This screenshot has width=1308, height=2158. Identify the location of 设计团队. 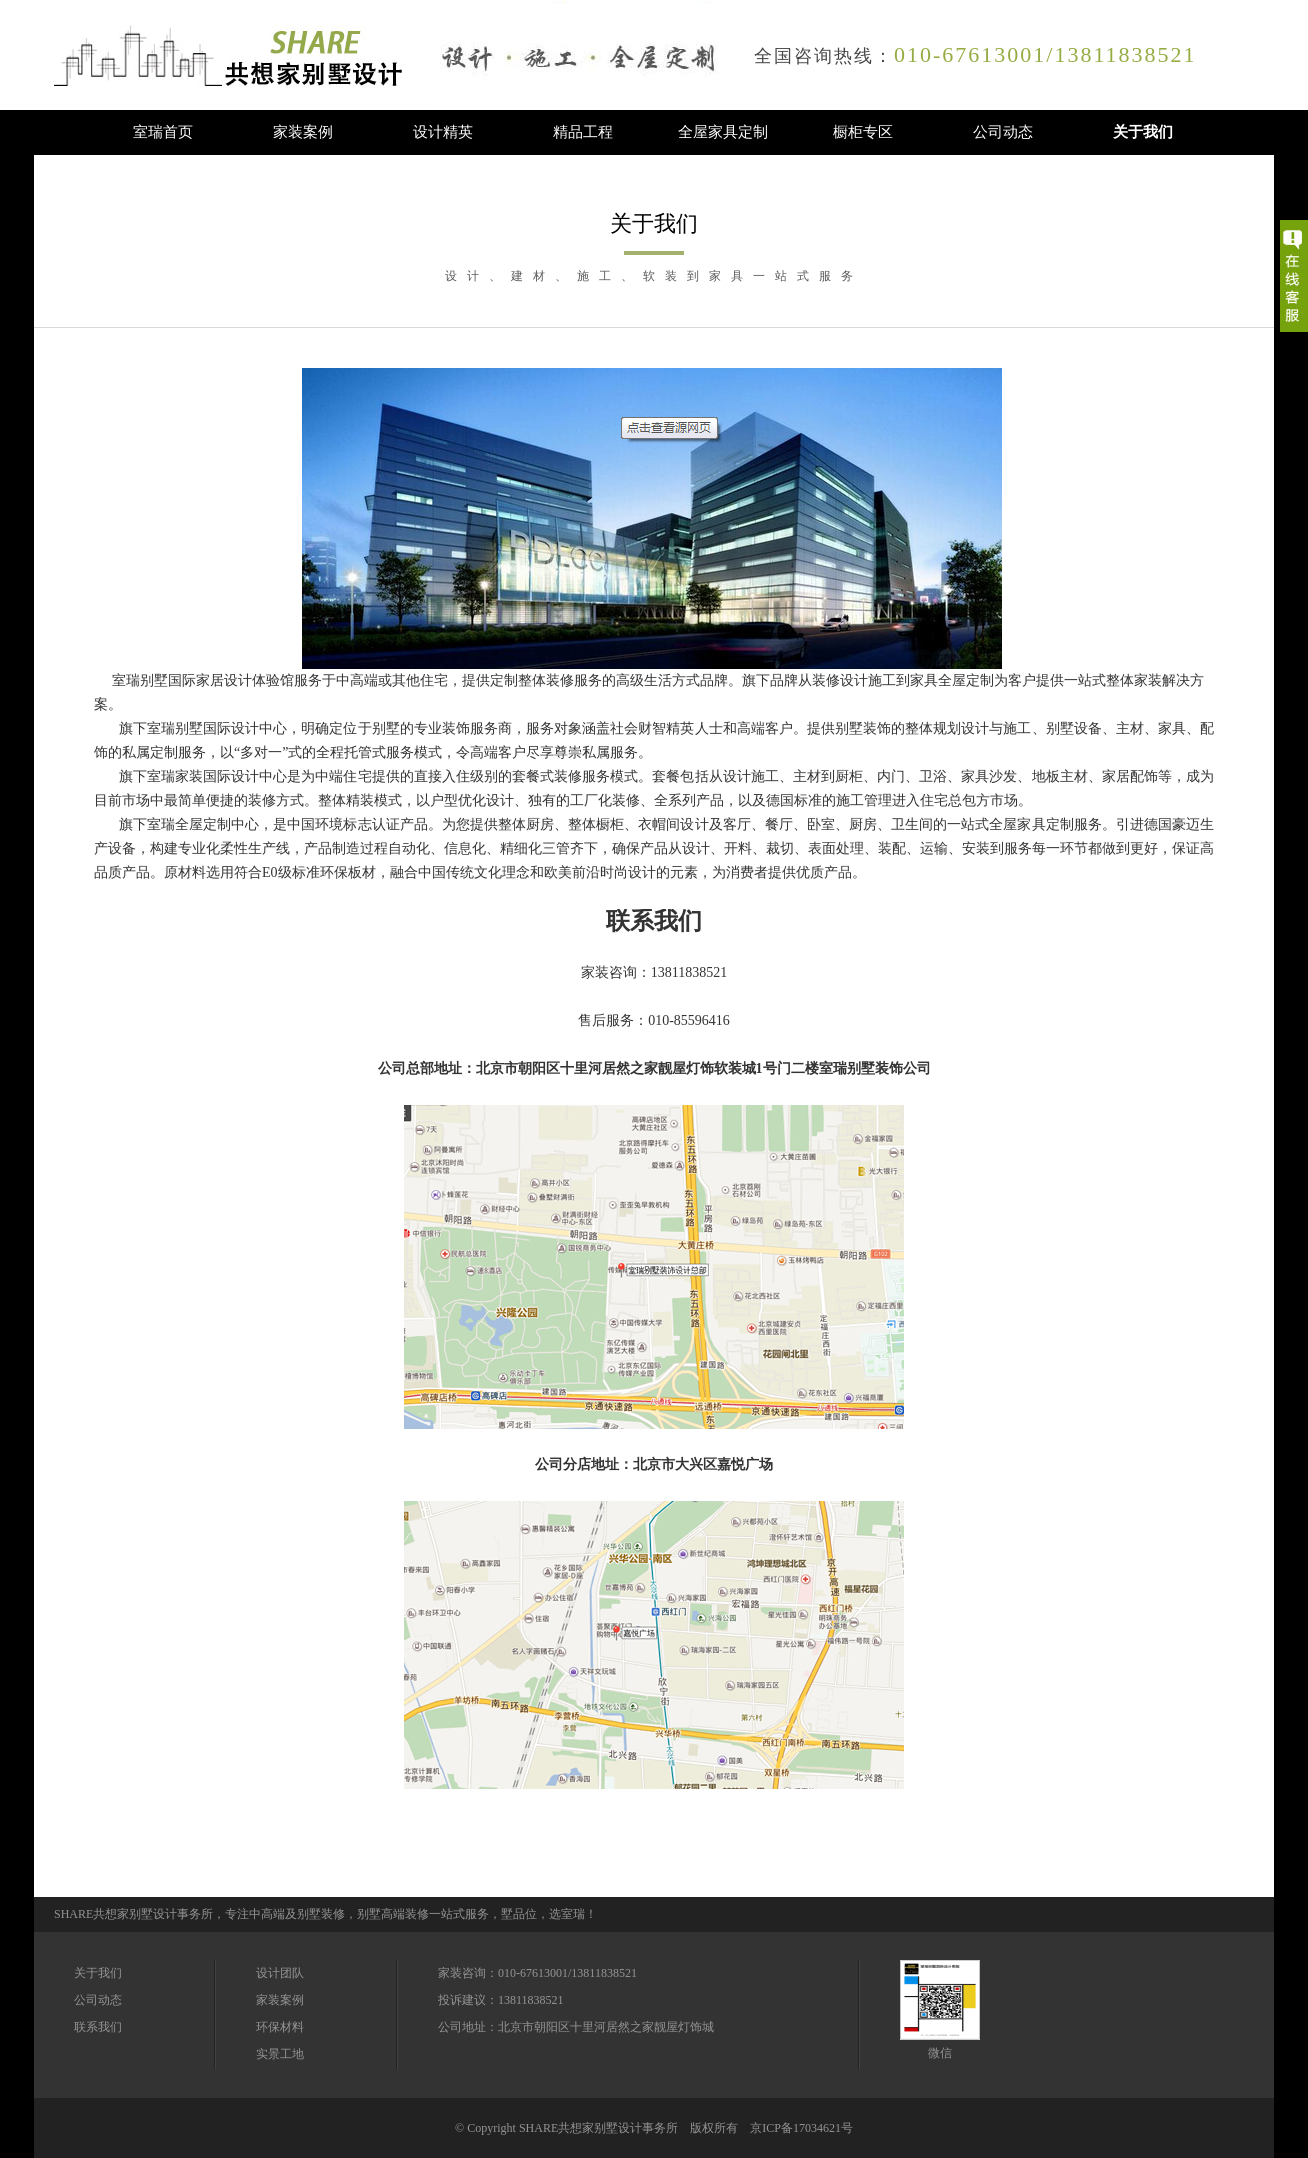
(280, 1973).